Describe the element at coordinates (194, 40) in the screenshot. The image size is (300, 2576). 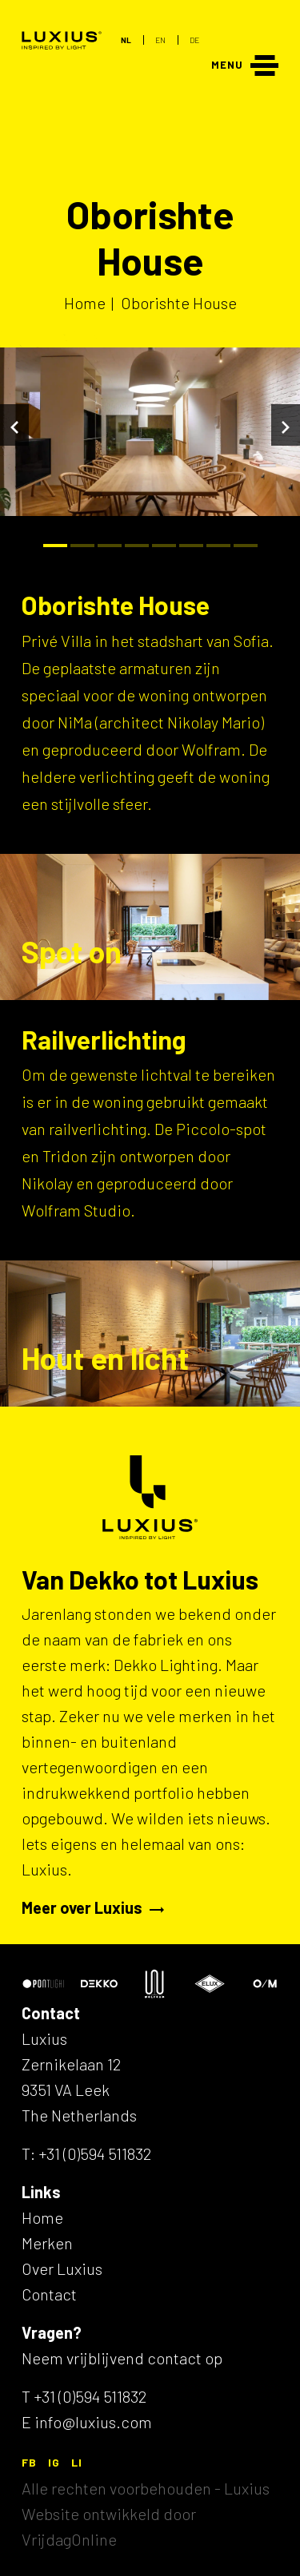
I see `DE` at that location.